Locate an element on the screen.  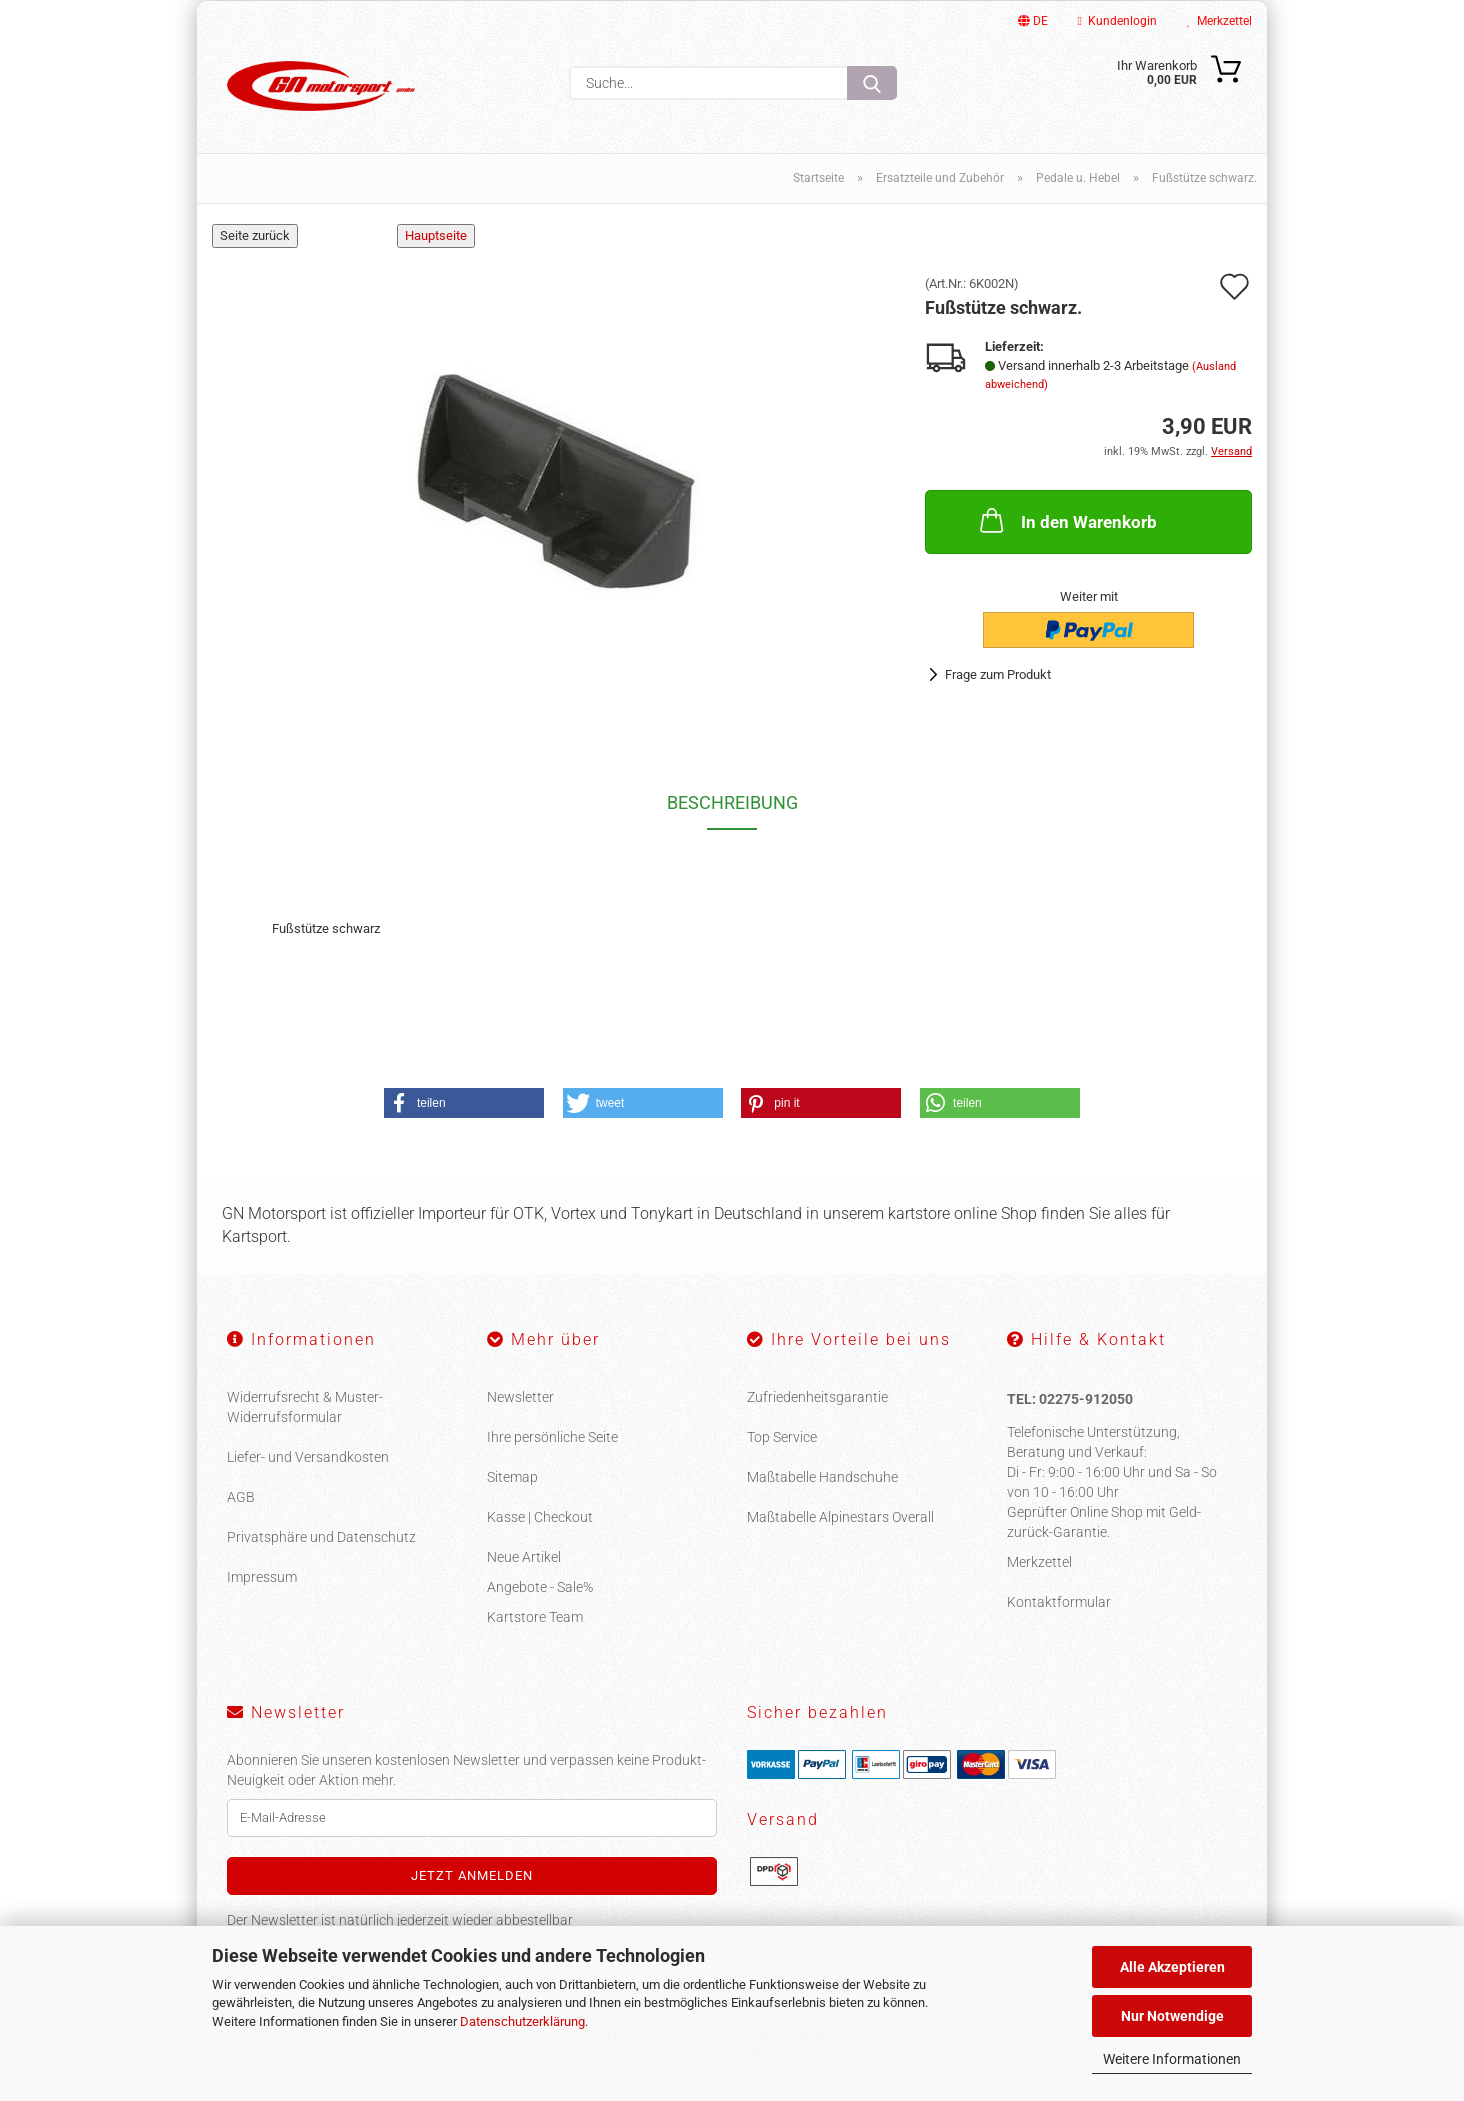
AGB is located at coordinates (241, 1509).